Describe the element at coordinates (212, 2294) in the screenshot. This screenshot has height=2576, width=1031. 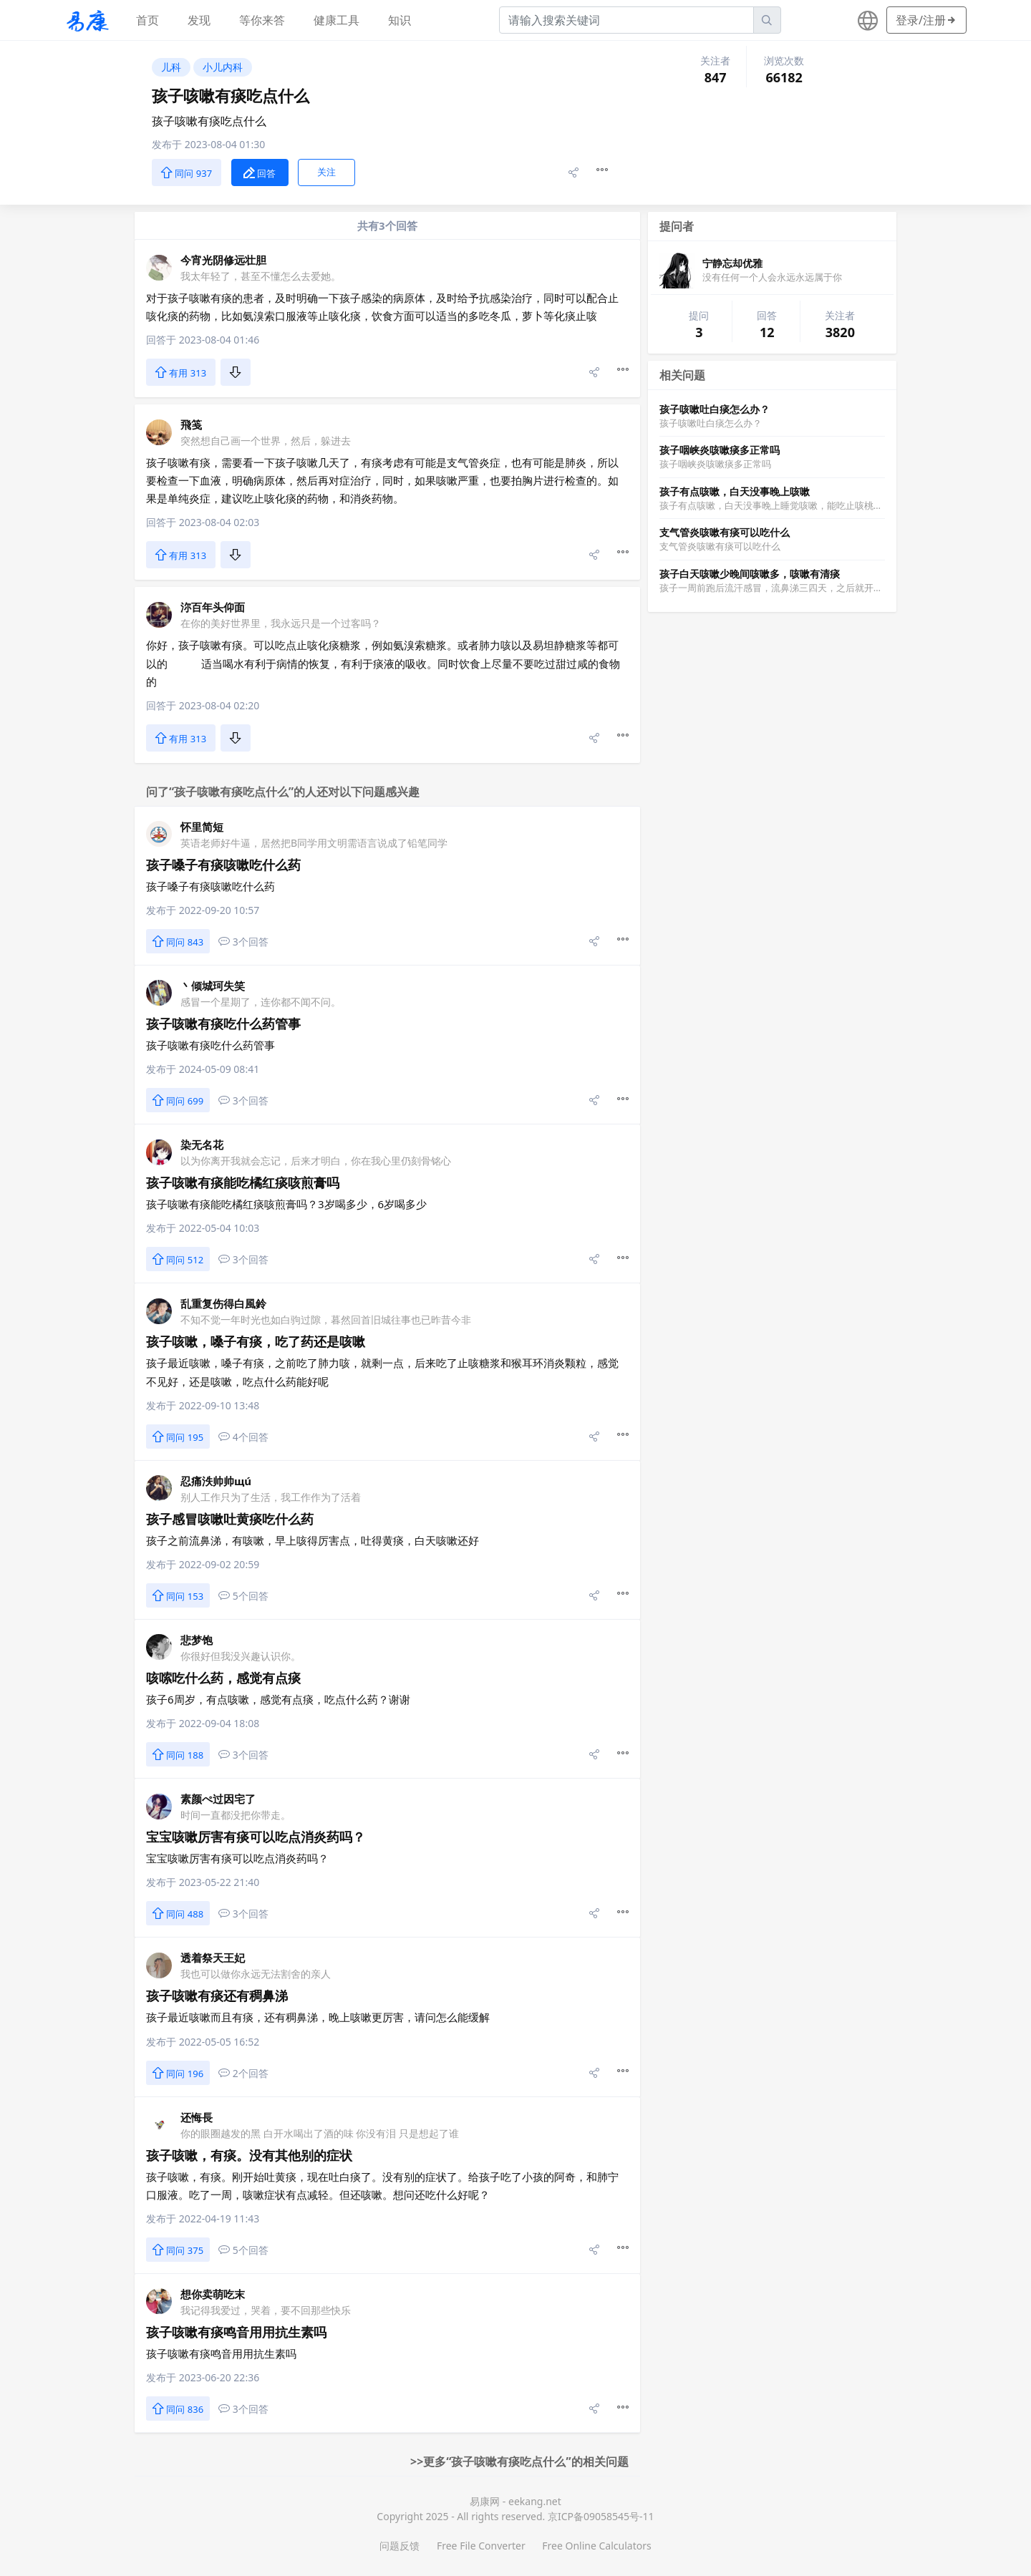
I see `想你卖萌吃末` at that location.